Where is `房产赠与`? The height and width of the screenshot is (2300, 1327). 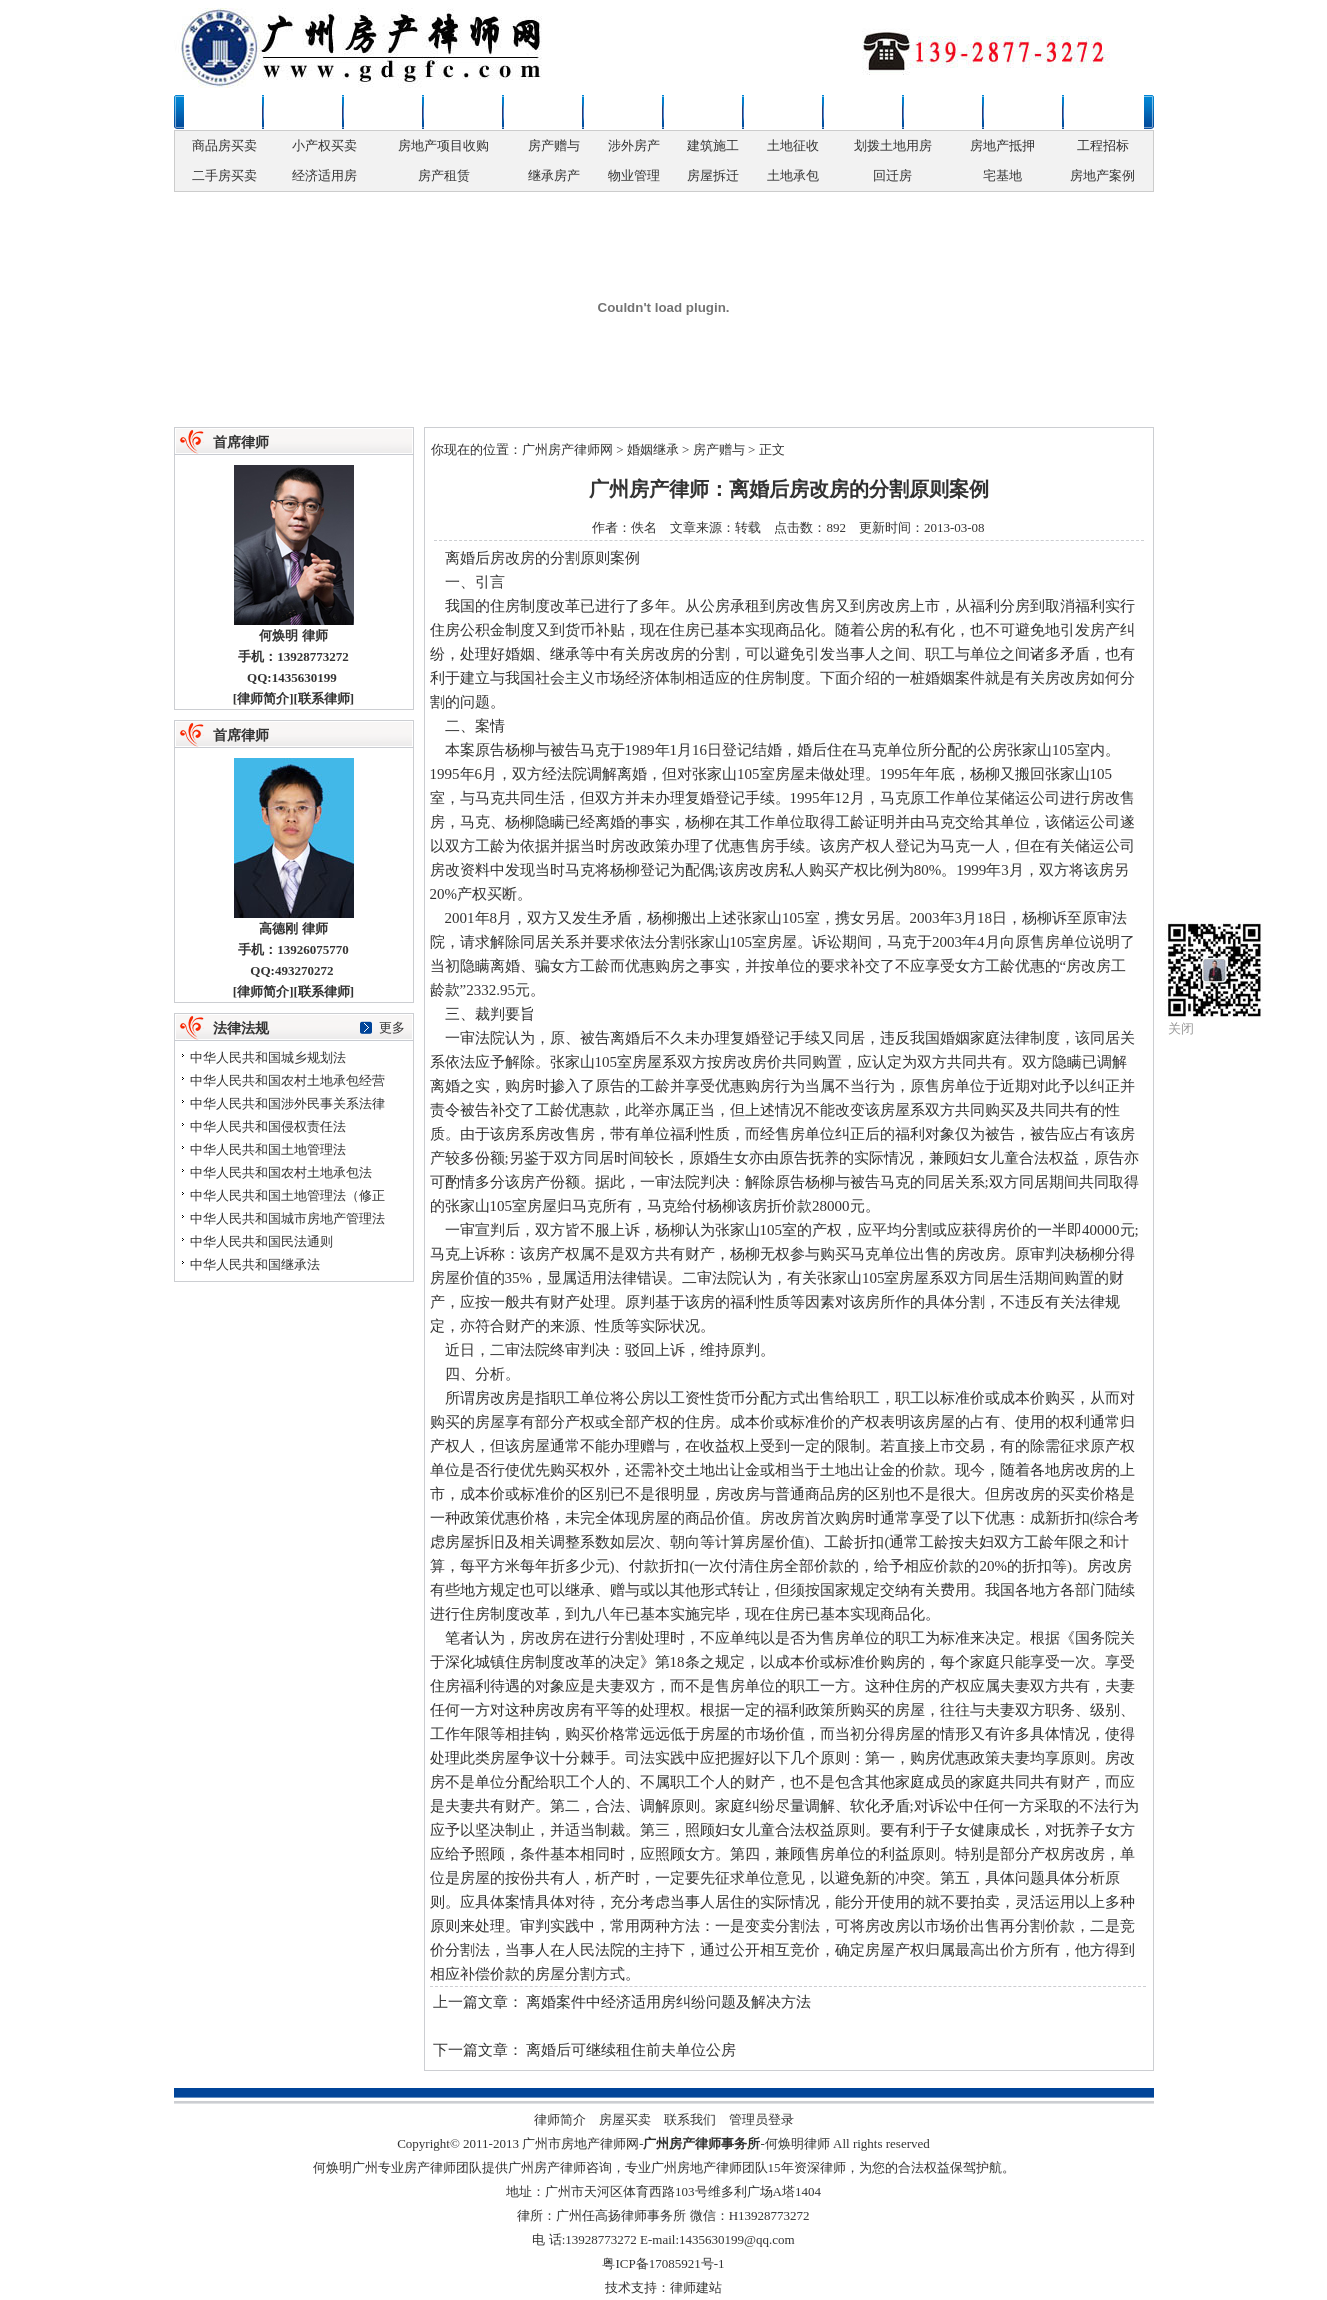
房产赠与 is located at coordinates (554, 145).